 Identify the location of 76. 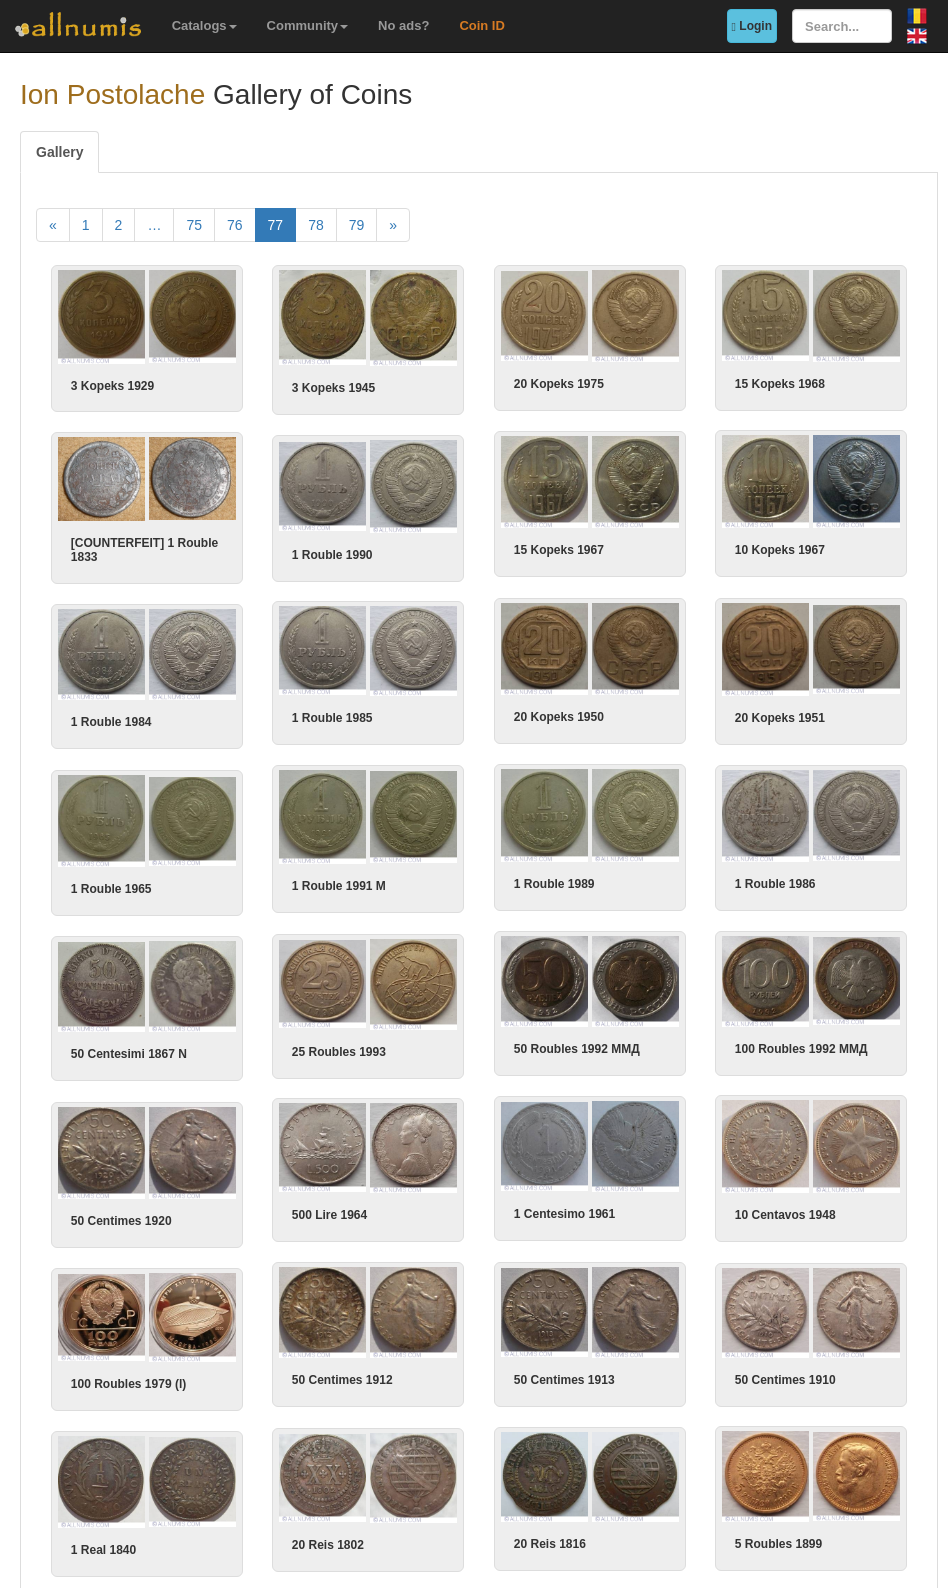
(235, 225).